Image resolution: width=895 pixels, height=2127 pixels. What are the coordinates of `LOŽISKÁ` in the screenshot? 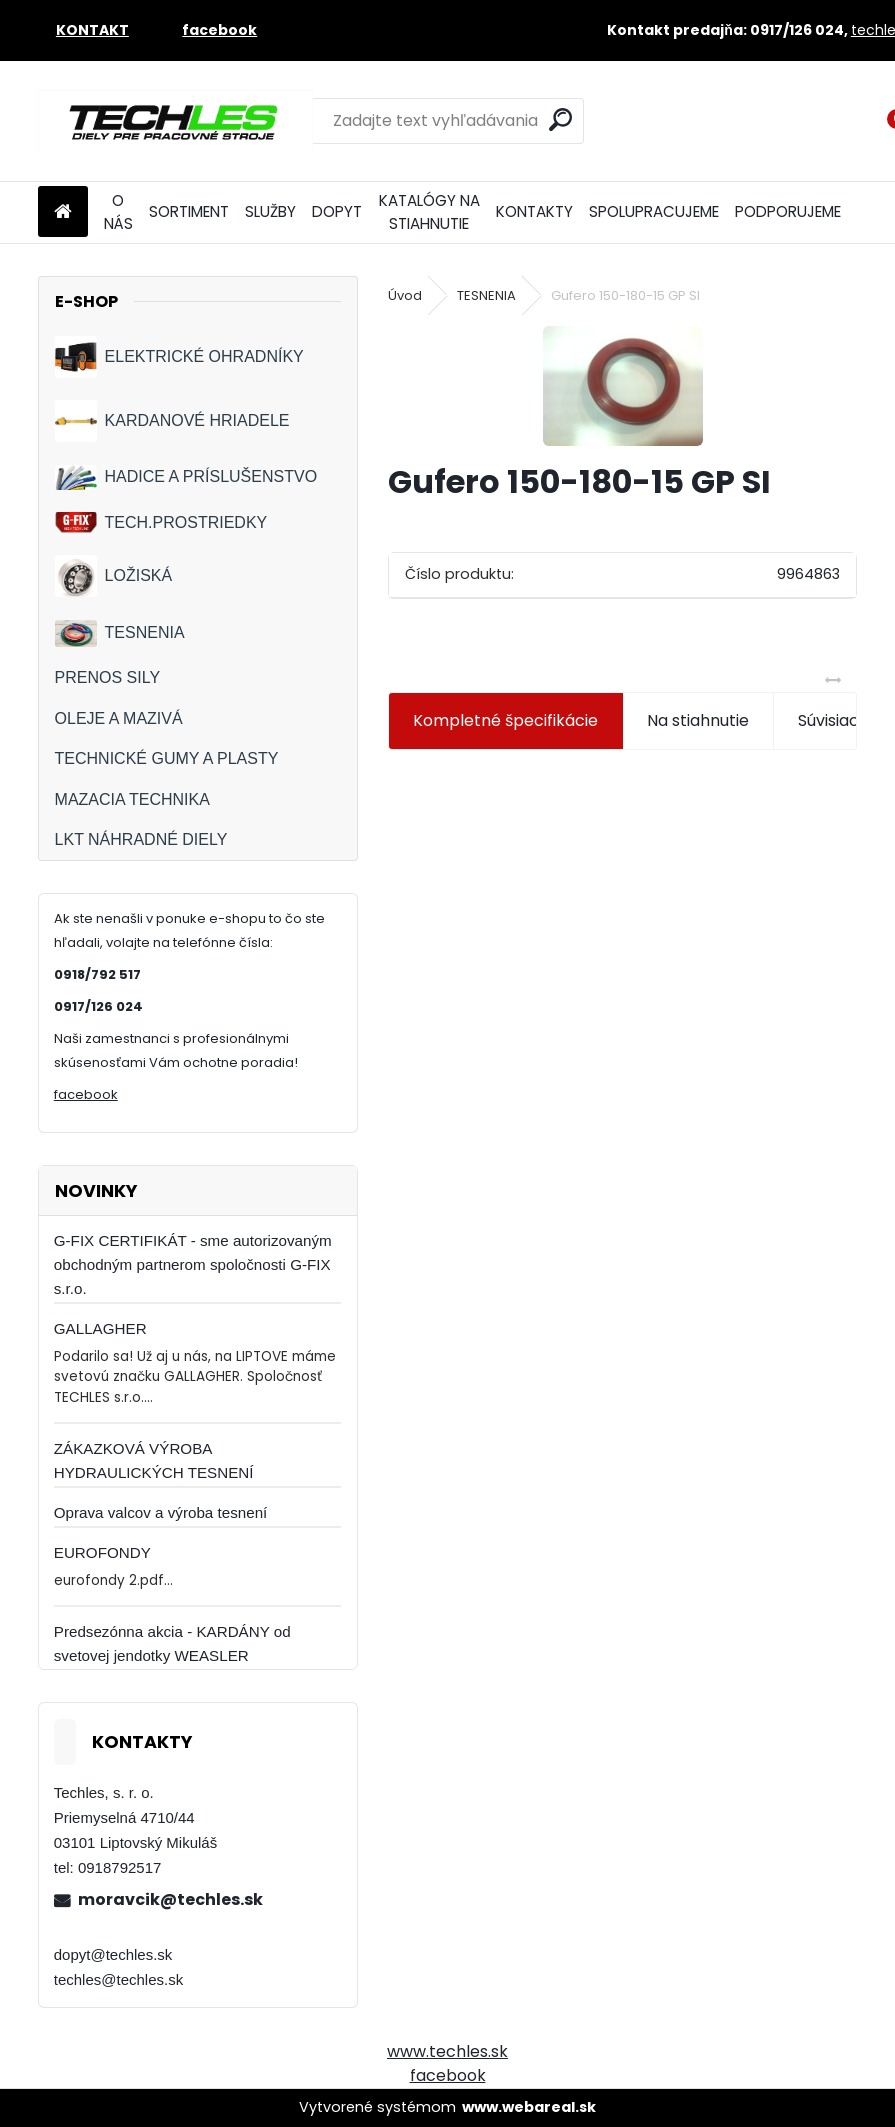 It's located at (114, 576).